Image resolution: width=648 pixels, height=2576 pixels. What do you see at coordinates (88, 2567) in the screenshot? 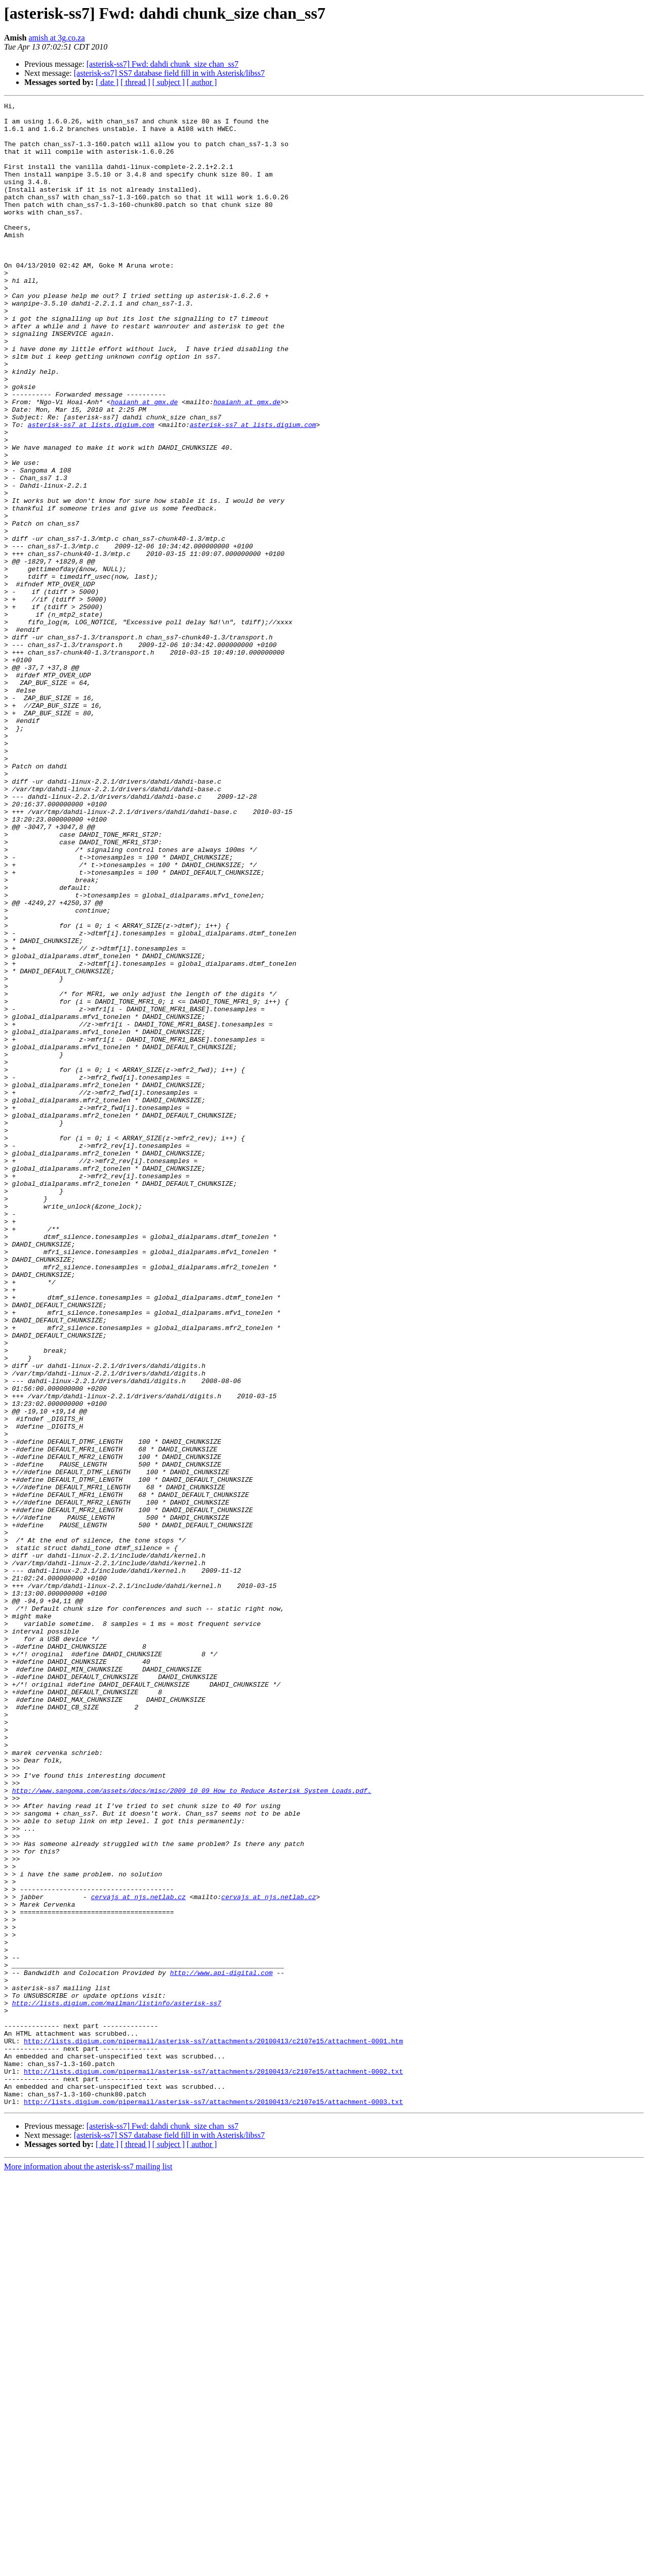
I see `More information about the asterisk-ss7 mailing list` at bounding box center [88, 2567].